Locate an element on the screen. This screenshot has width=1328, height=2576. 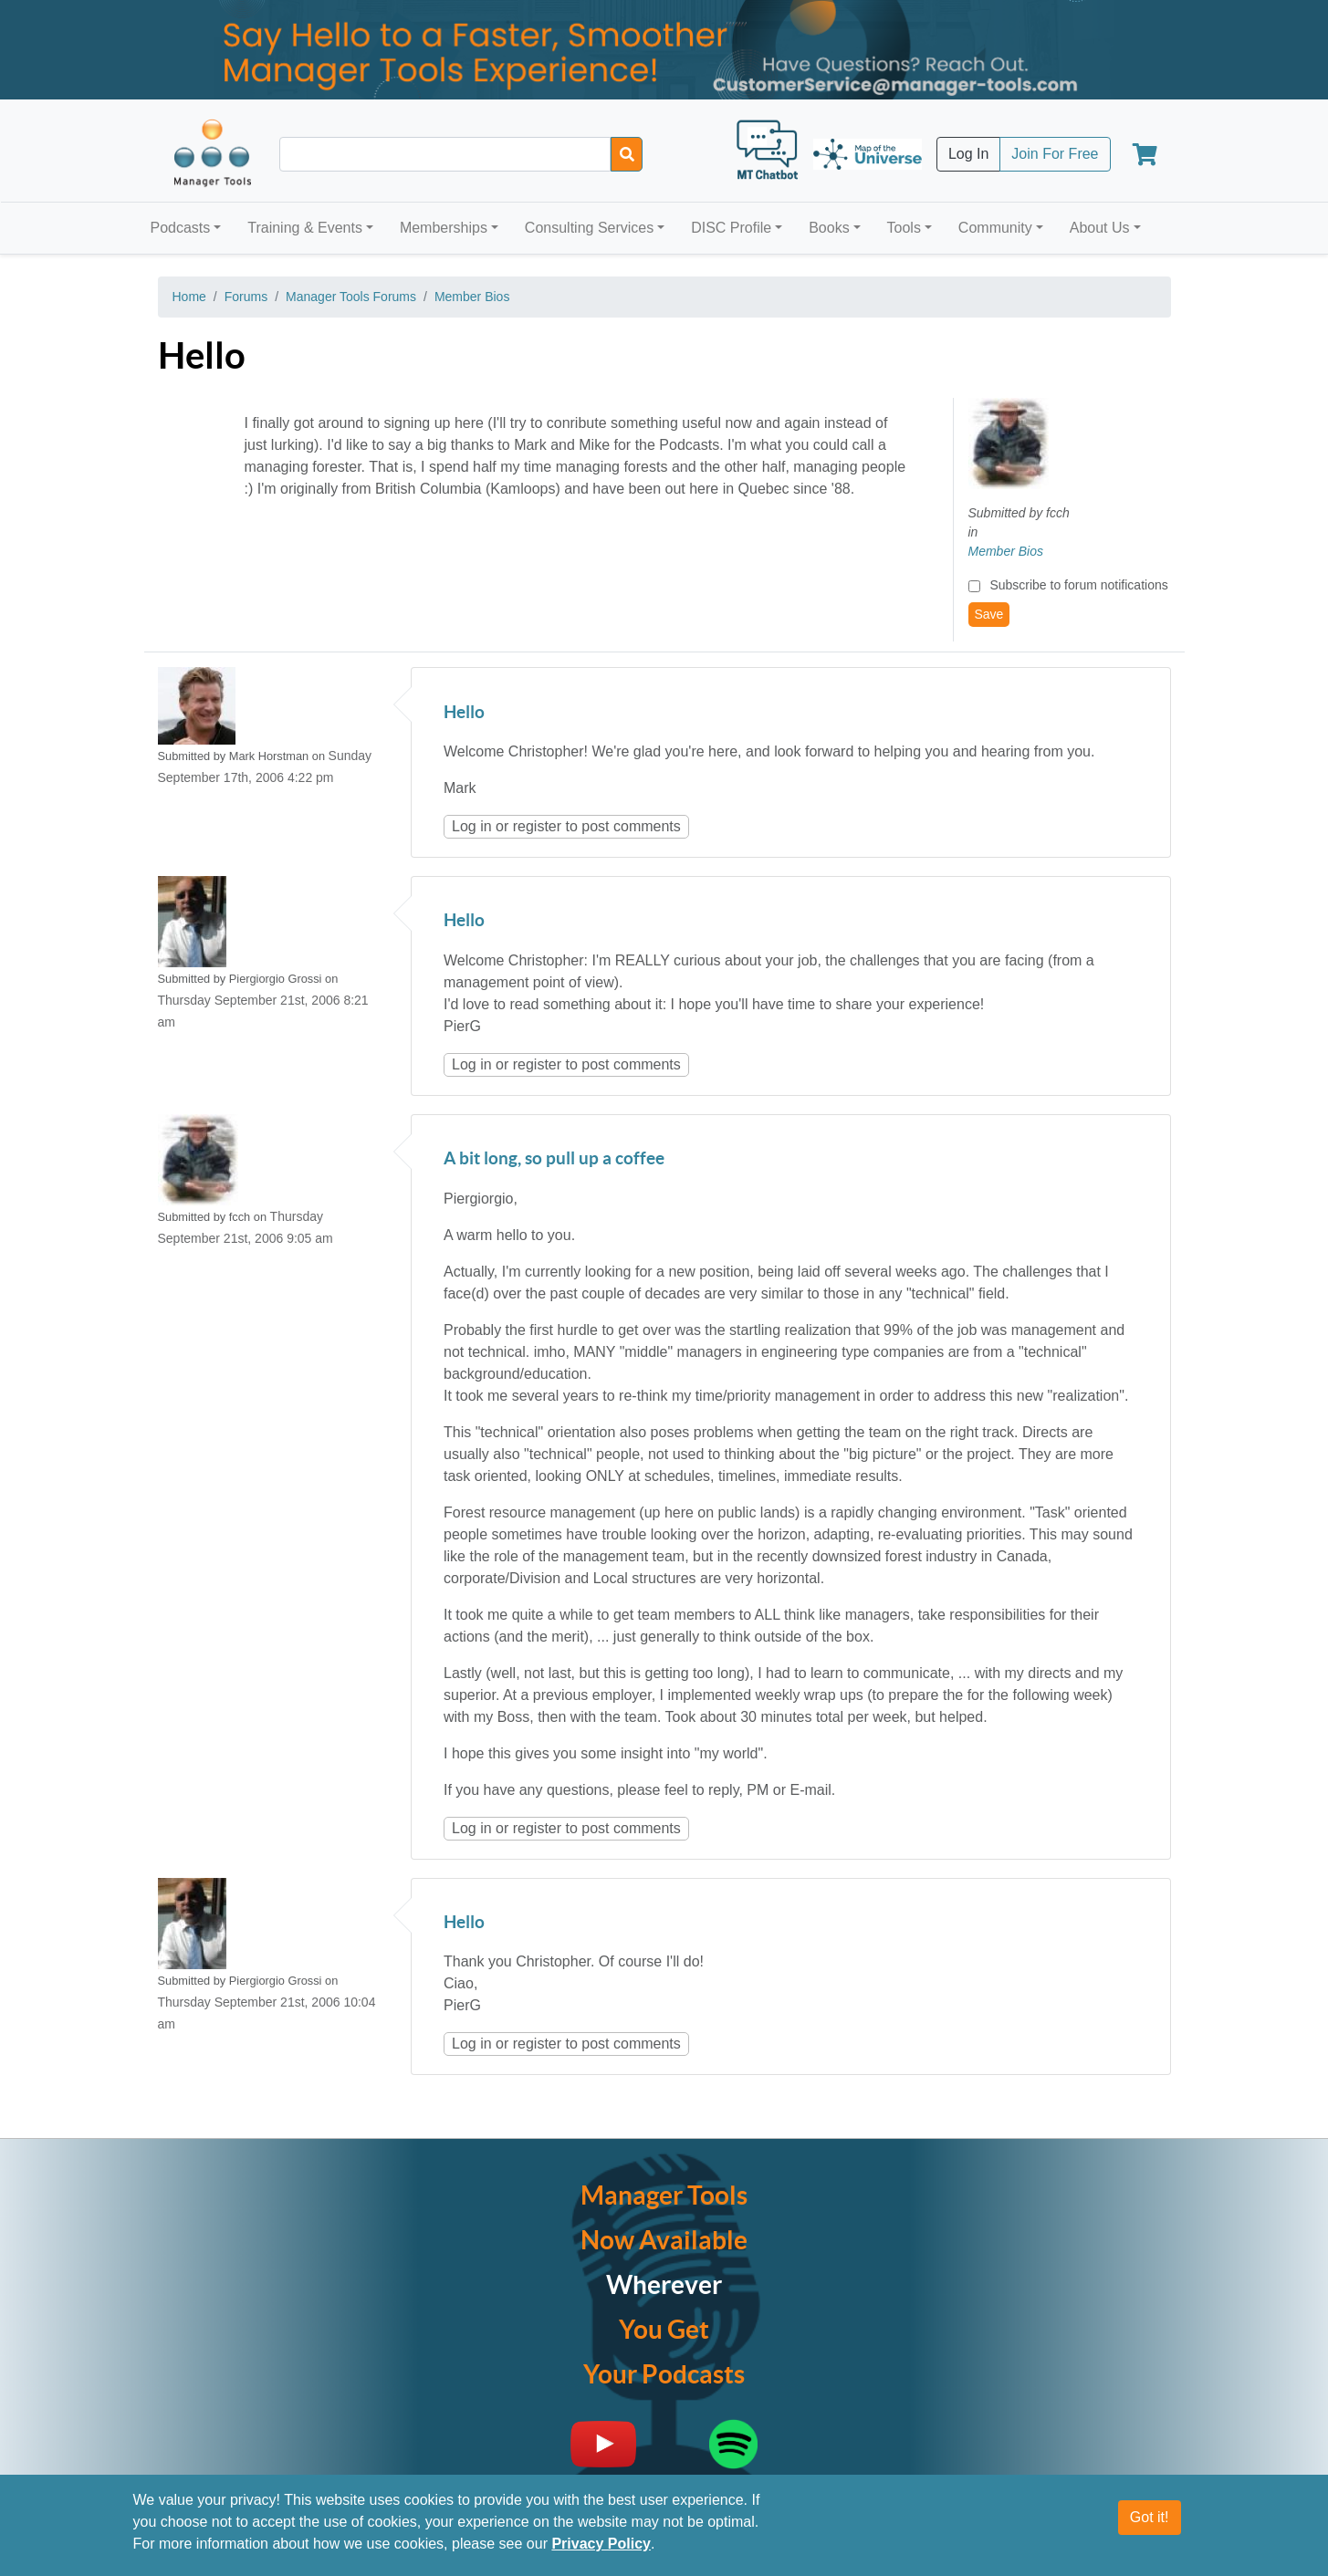
Log in is located at coordinates (472, 826).